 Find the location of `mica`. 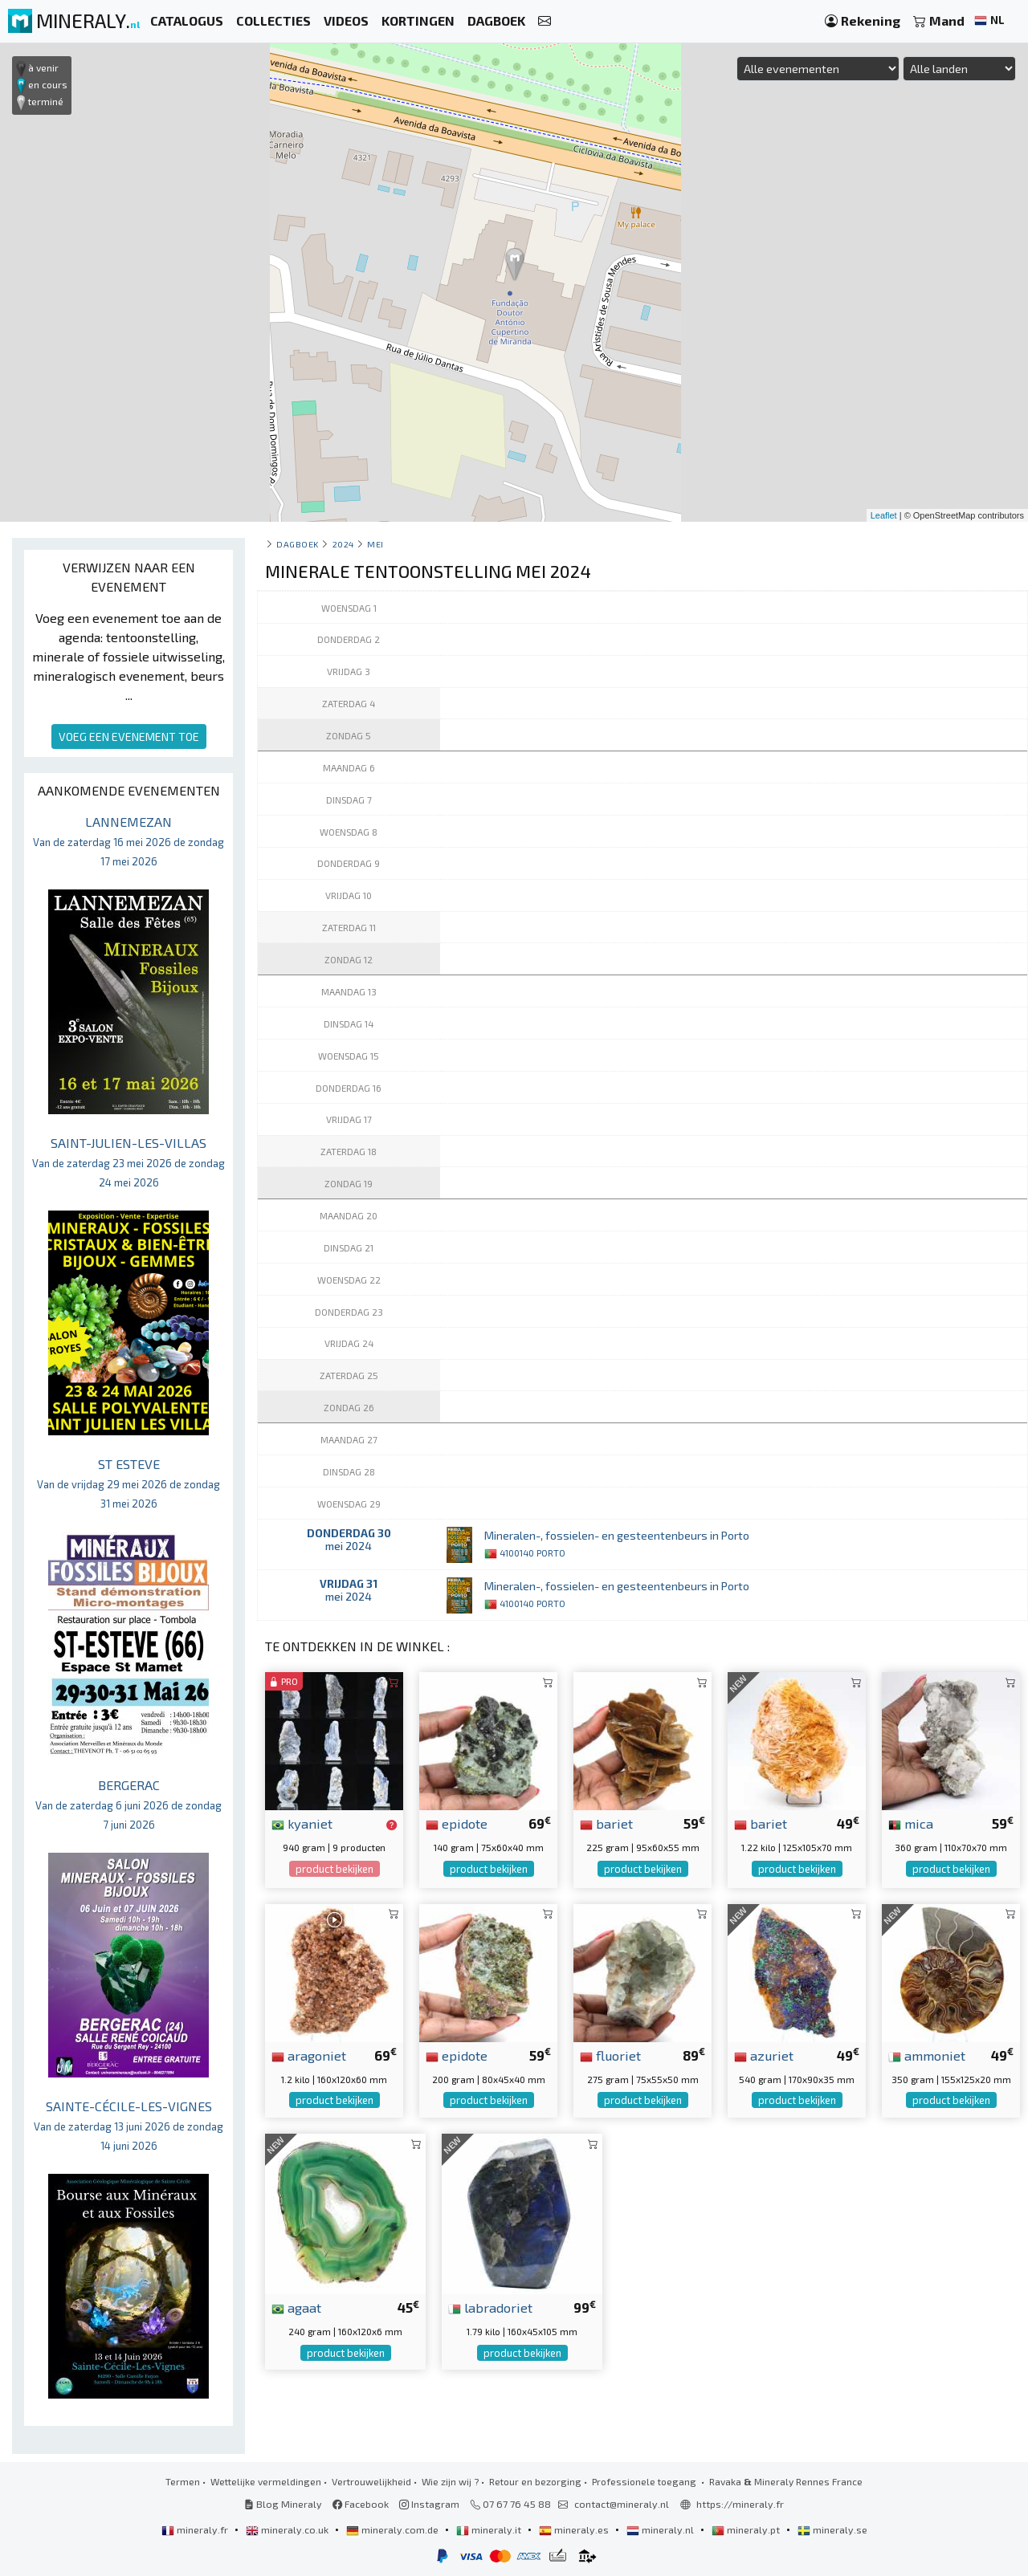

mica is located at coordinates (910, 1823).